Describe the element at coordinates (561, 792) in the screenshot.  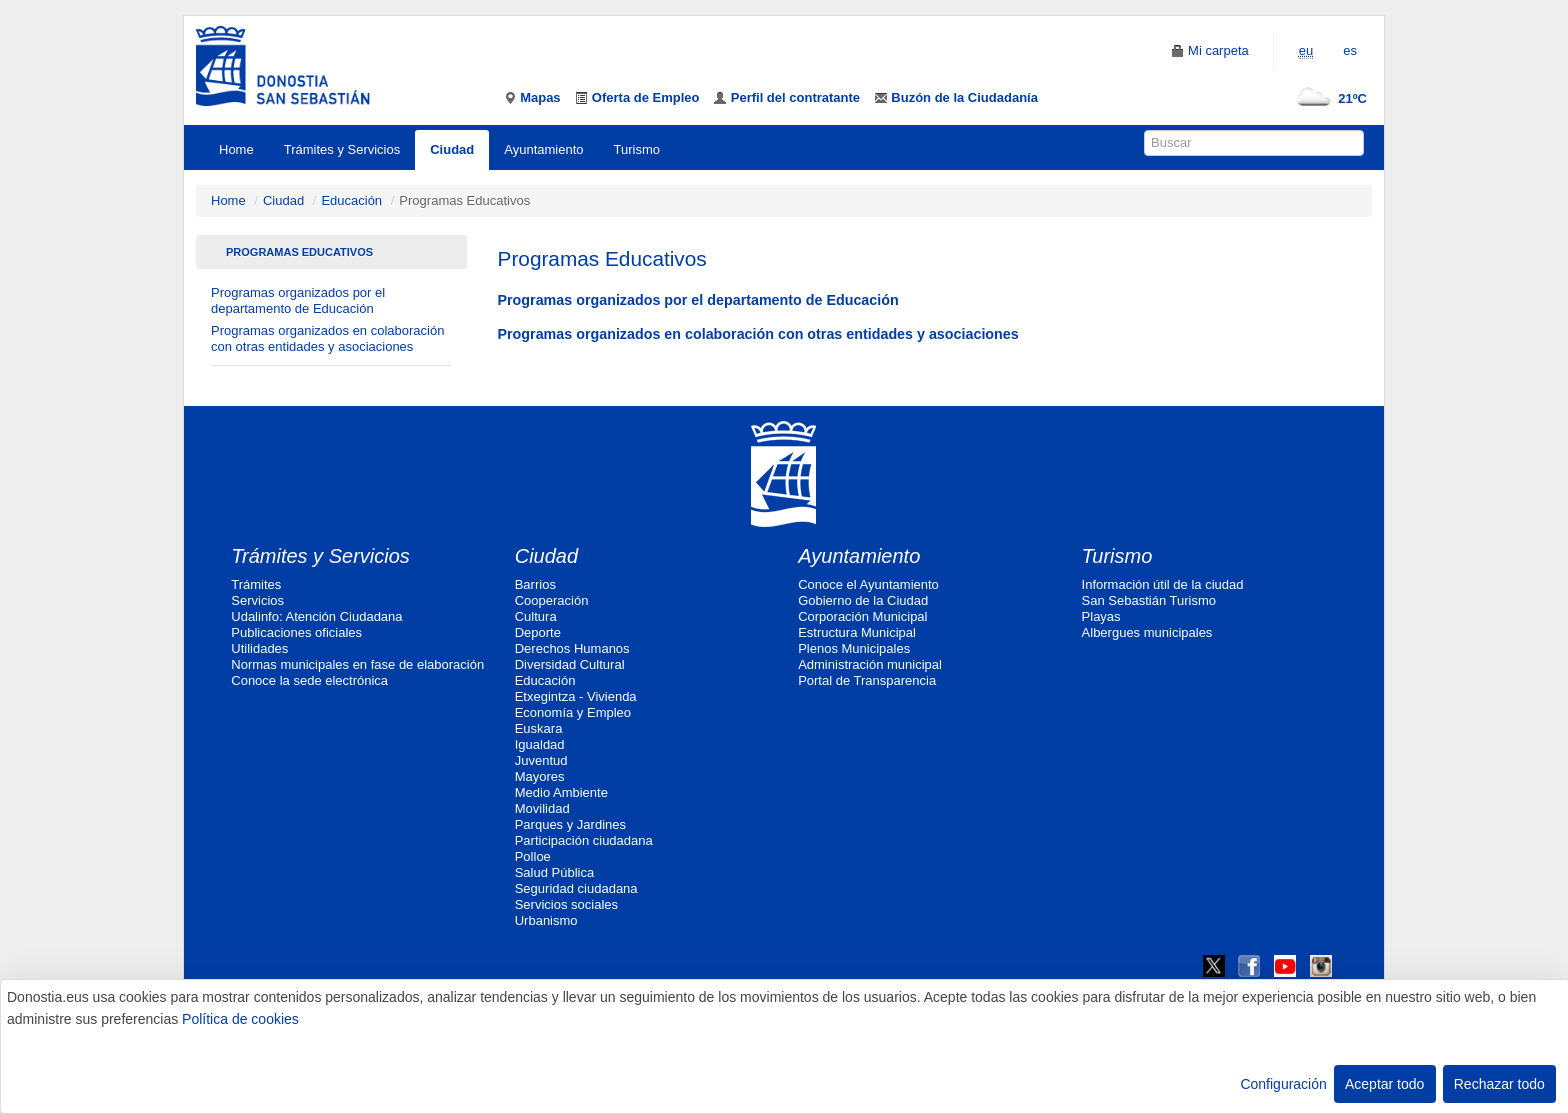
I see `Medio Ambiente` at that location.